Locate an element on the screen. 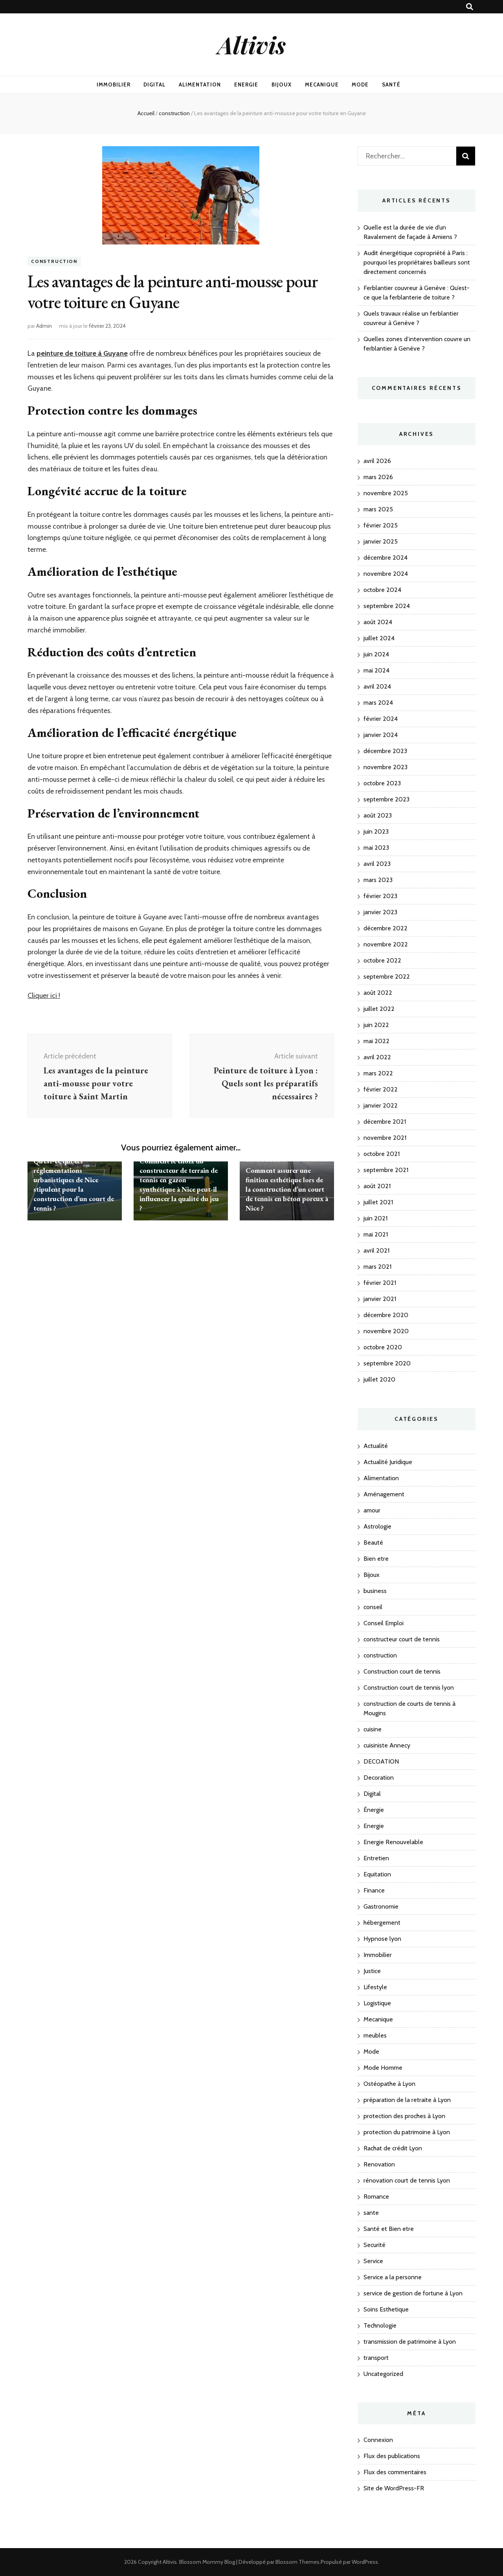 Image resolution: width=503 pixels, height=2576 pixels. novembre 2021 is located at coordinates (384, 1137).